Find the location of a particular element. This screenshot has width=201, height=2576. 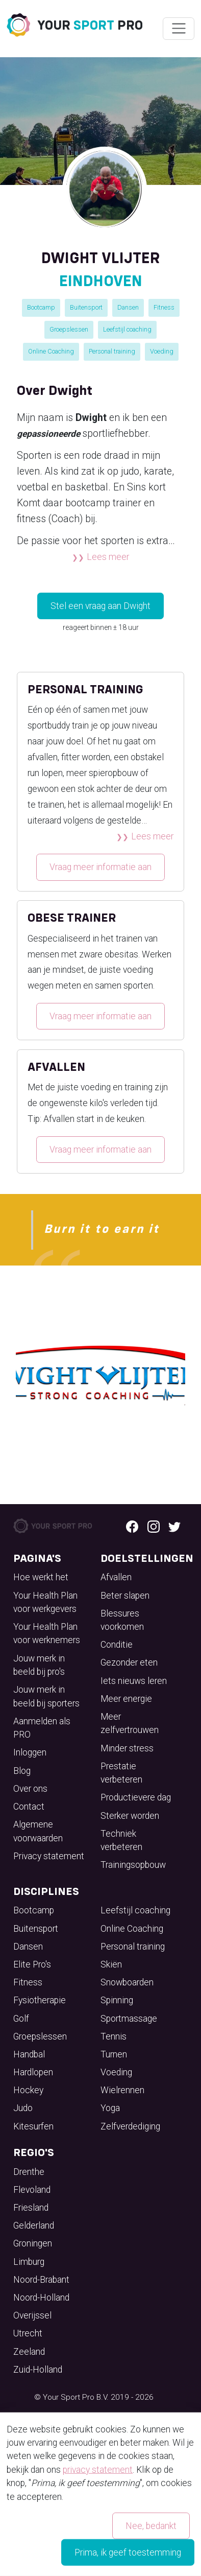

Blessures voorkomen is located at coordinates (122, 1620).